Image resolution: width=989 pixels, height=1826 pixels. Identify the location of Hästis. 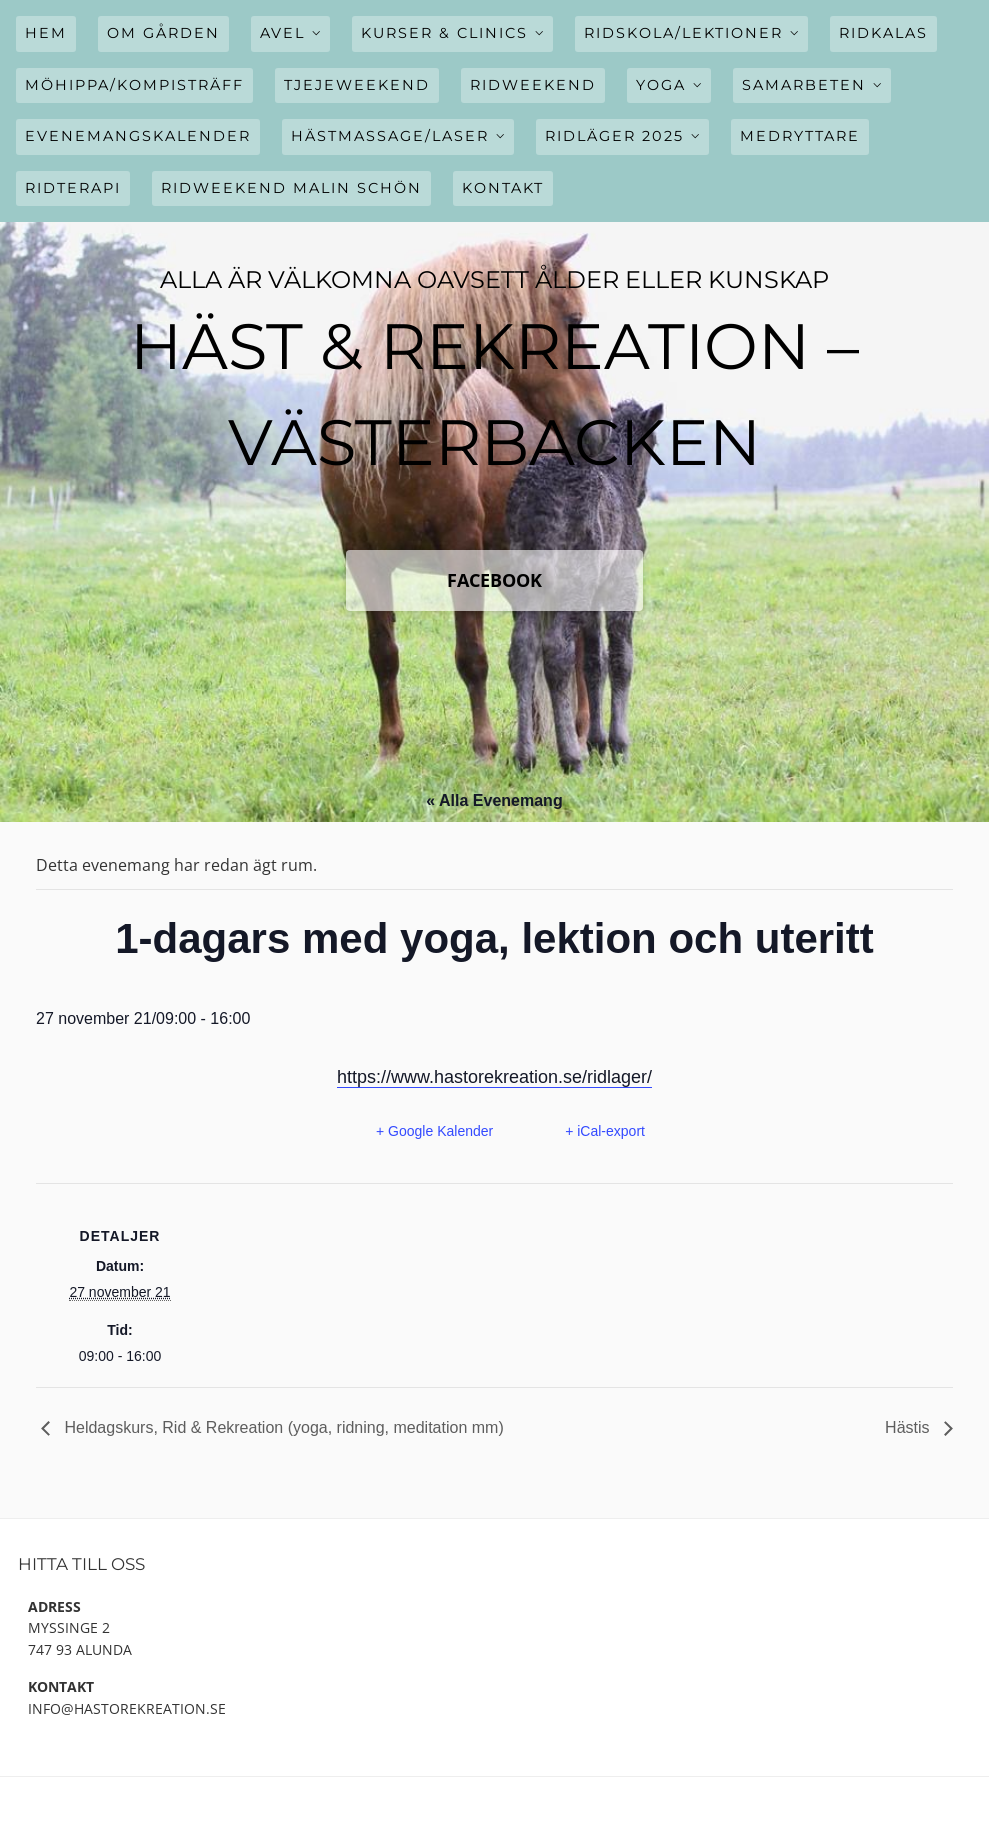
(909, 1427).